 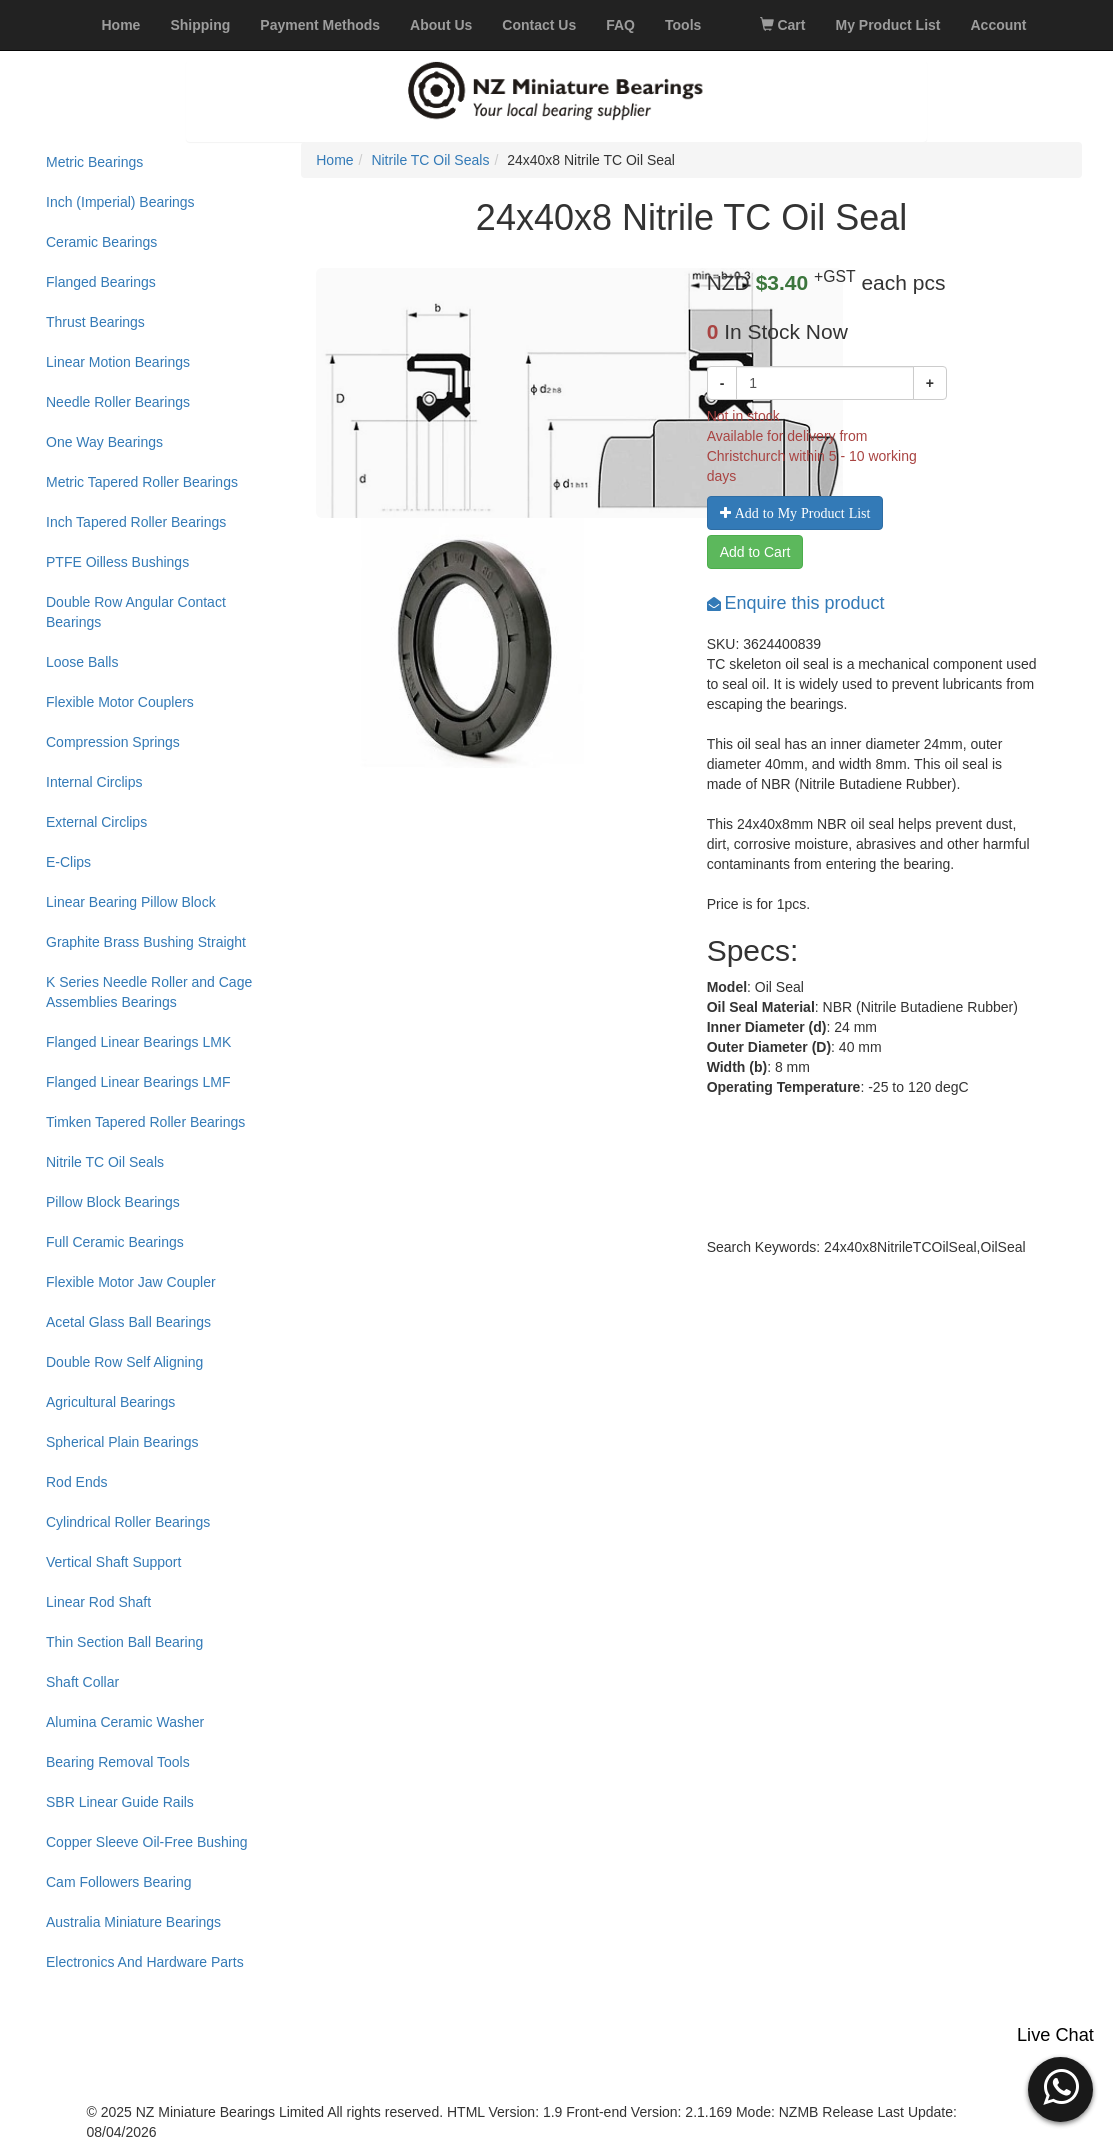 What do you see at coordinates (68, 862) in the screenshot?
I see `E-Clips` at bounding box center [68, 862].